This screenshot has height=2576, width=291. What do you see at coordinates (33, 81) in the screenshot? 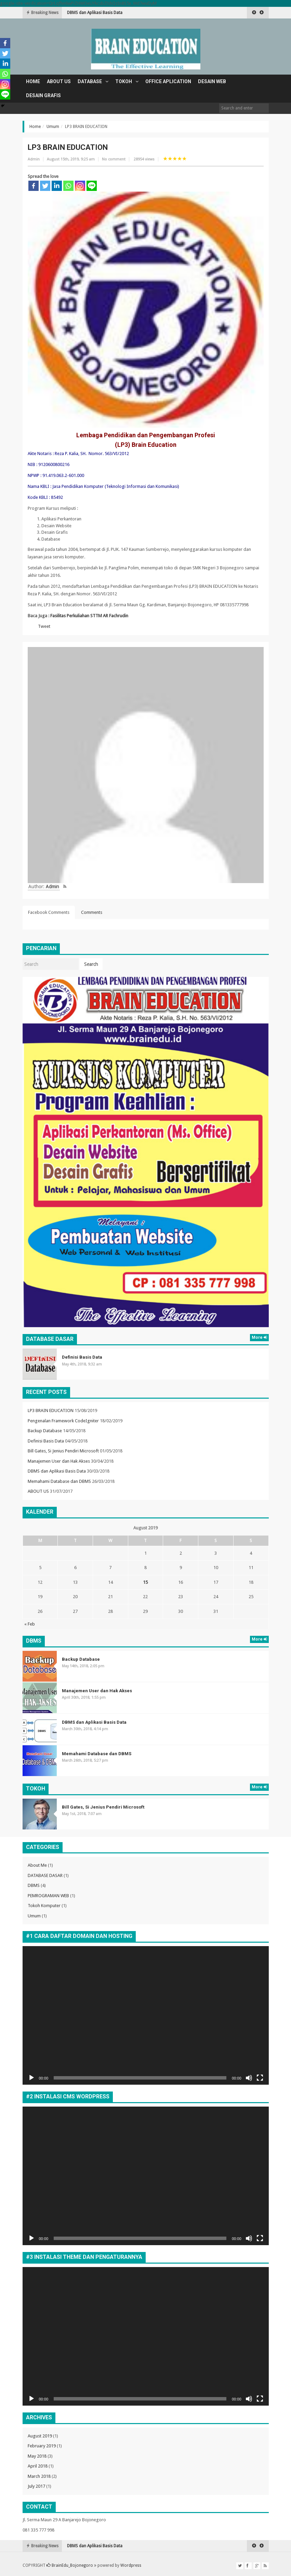
I see `Home` at bounding box center [33, 81].